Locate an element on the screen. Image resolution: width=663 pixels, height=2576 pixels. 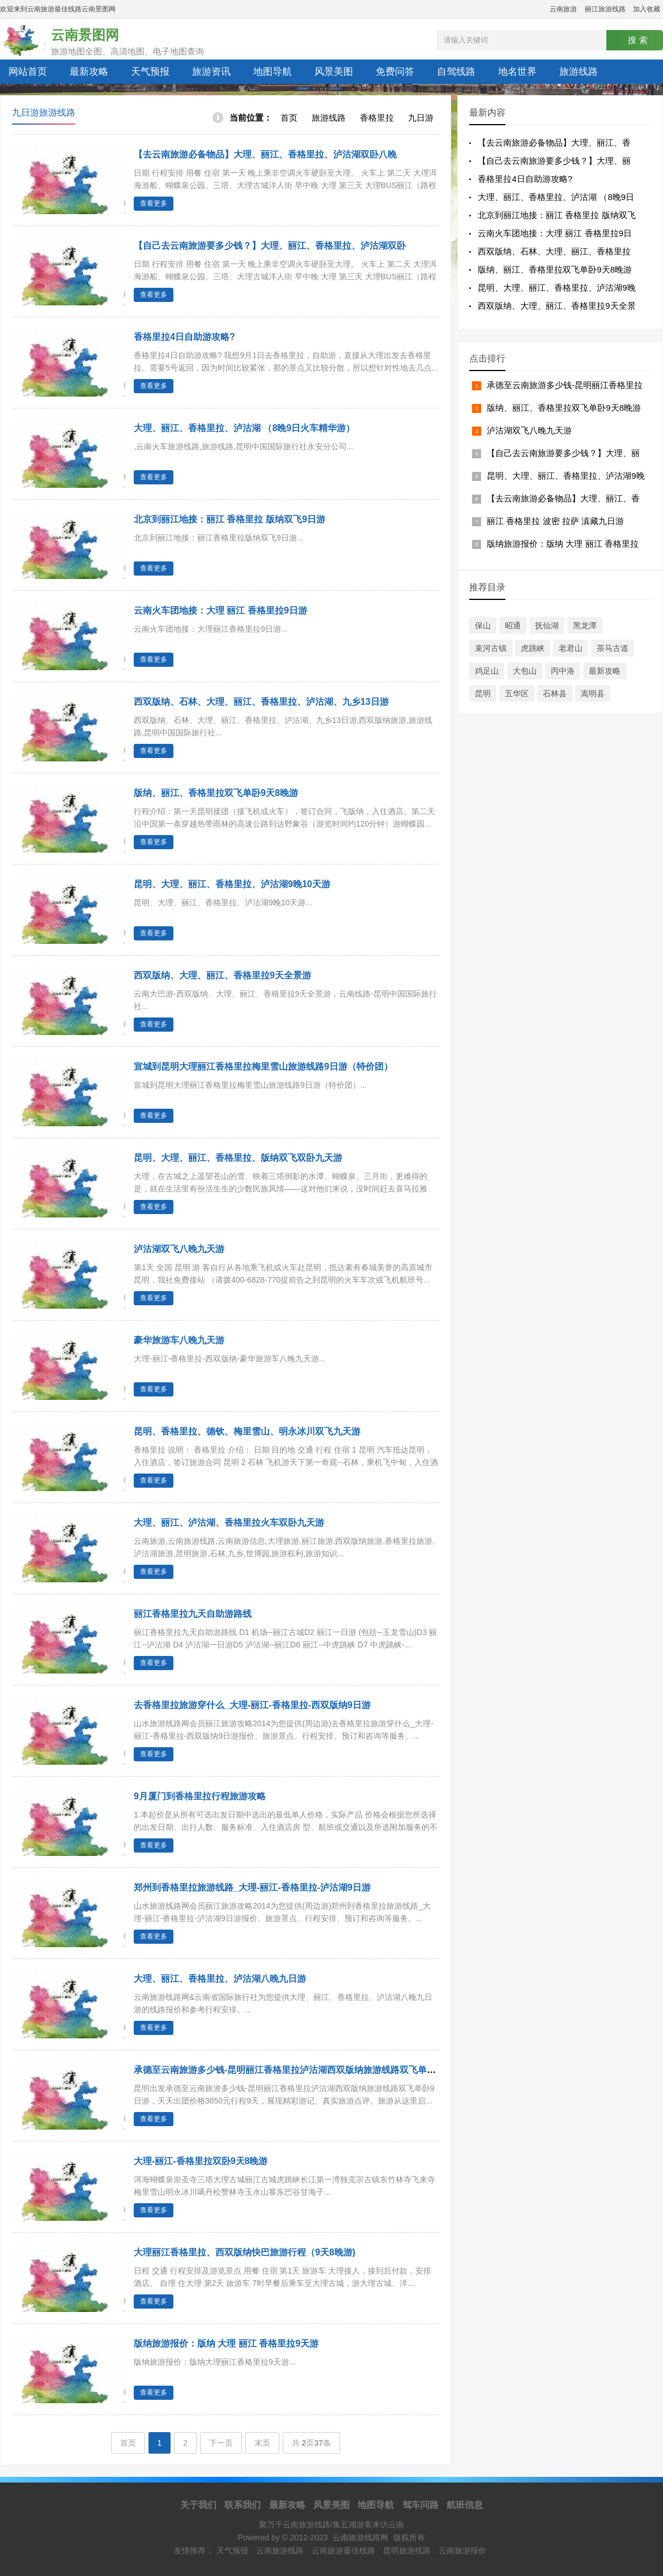
联系我们 is located at coordinates (242, 2505).